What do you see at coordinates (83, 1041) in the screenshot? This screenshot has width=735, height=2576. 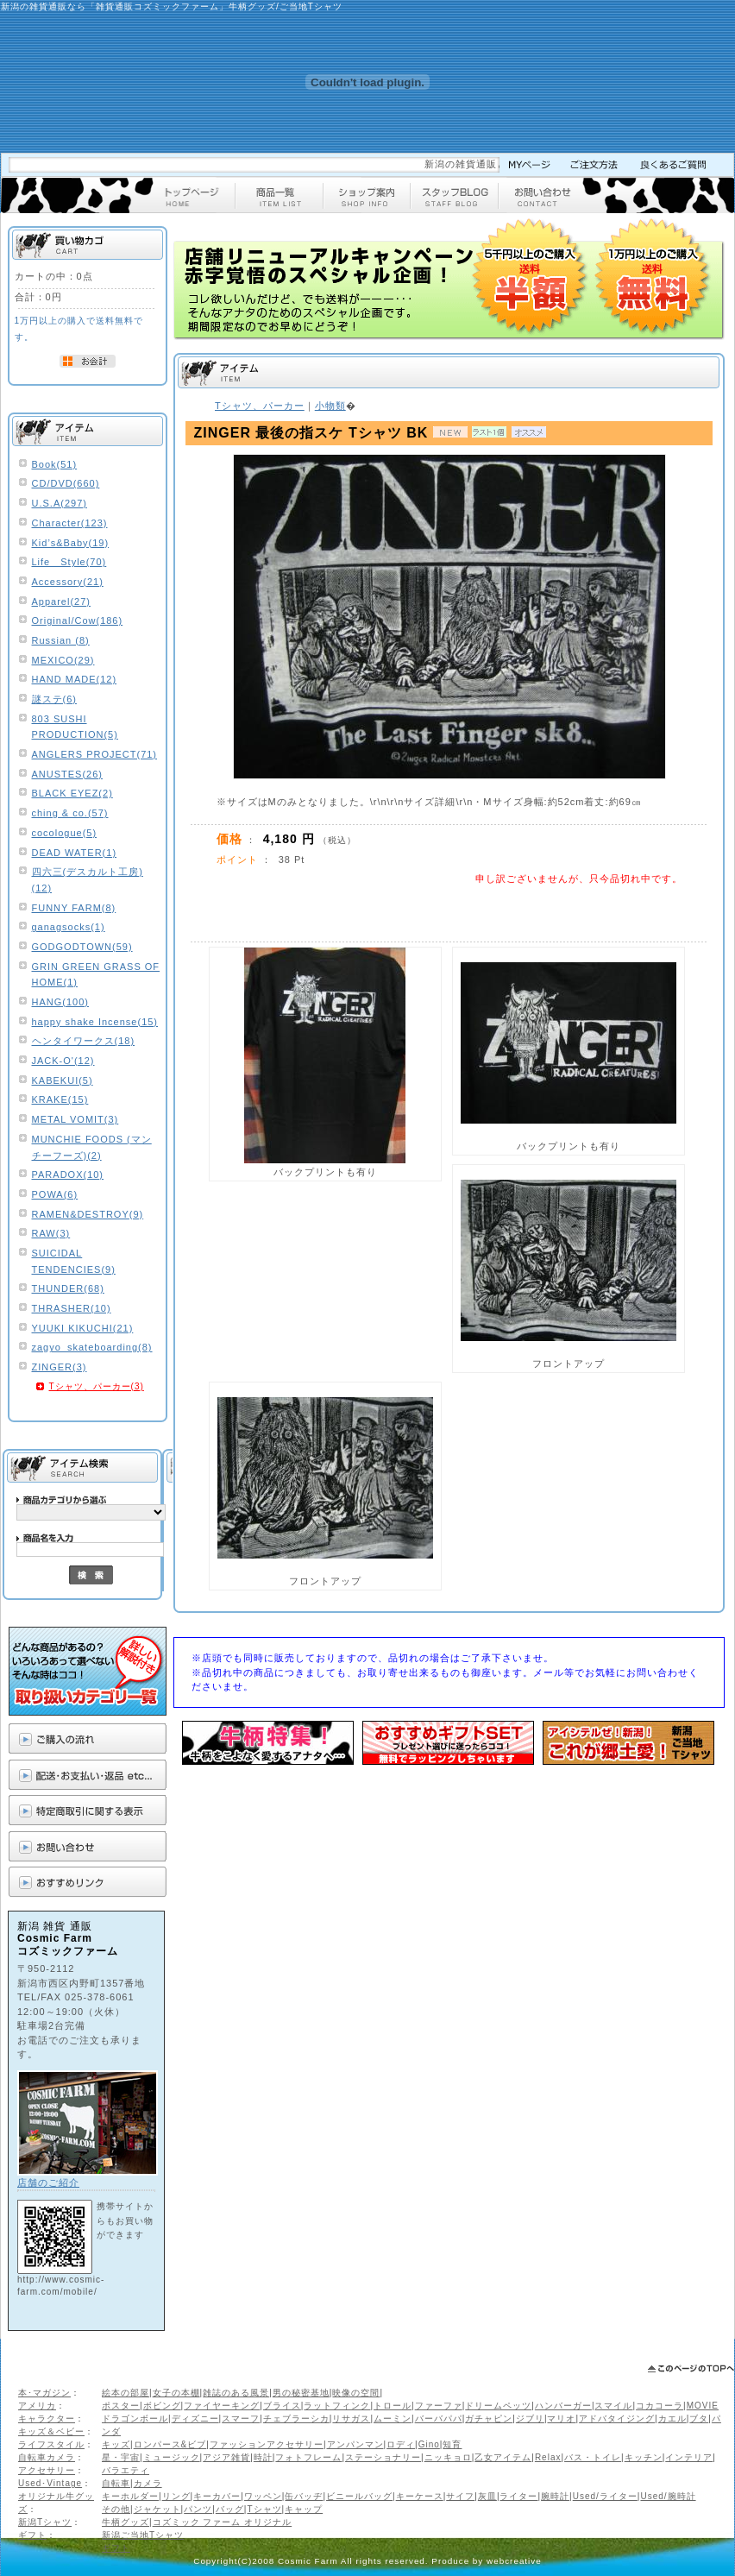 I see `ヘンタイワークス(18)` at bounding box center [83, 1041].